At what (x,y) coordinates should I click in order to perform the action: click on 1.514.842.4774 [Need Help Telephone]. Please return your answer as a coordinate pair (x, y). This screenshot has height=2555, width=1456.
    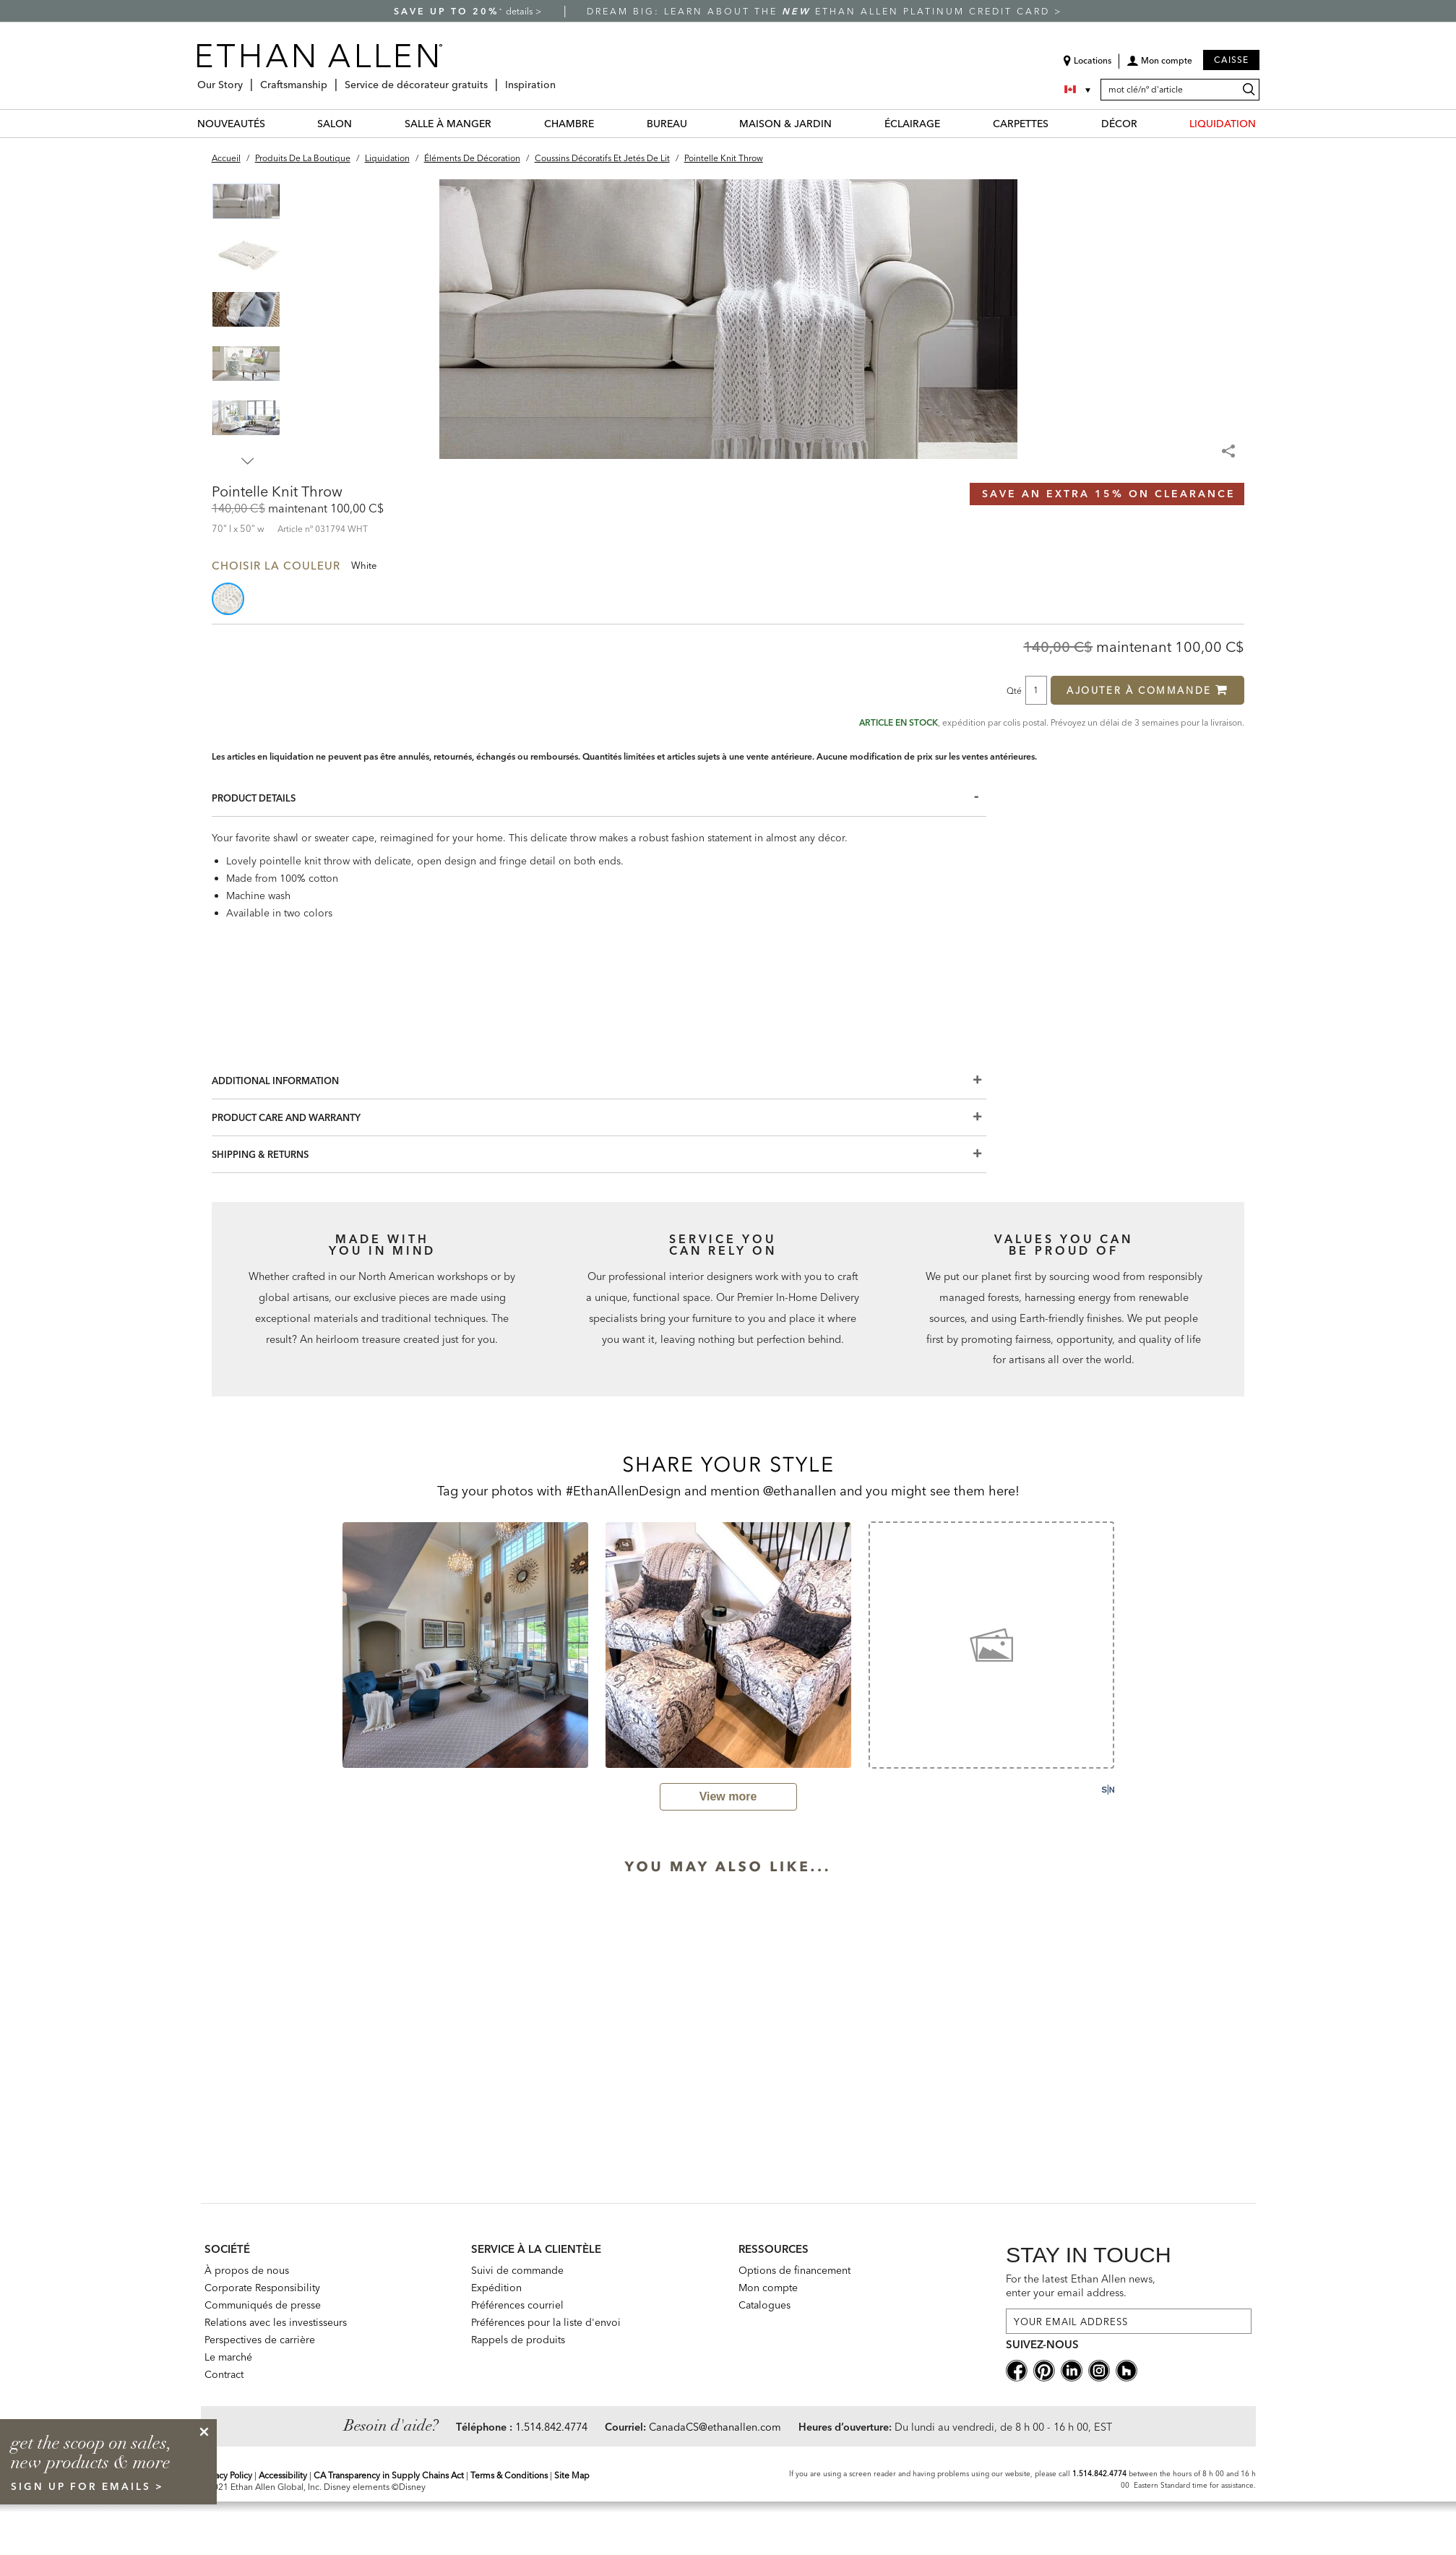
    Looking at the image, I should click on (551, 2427).